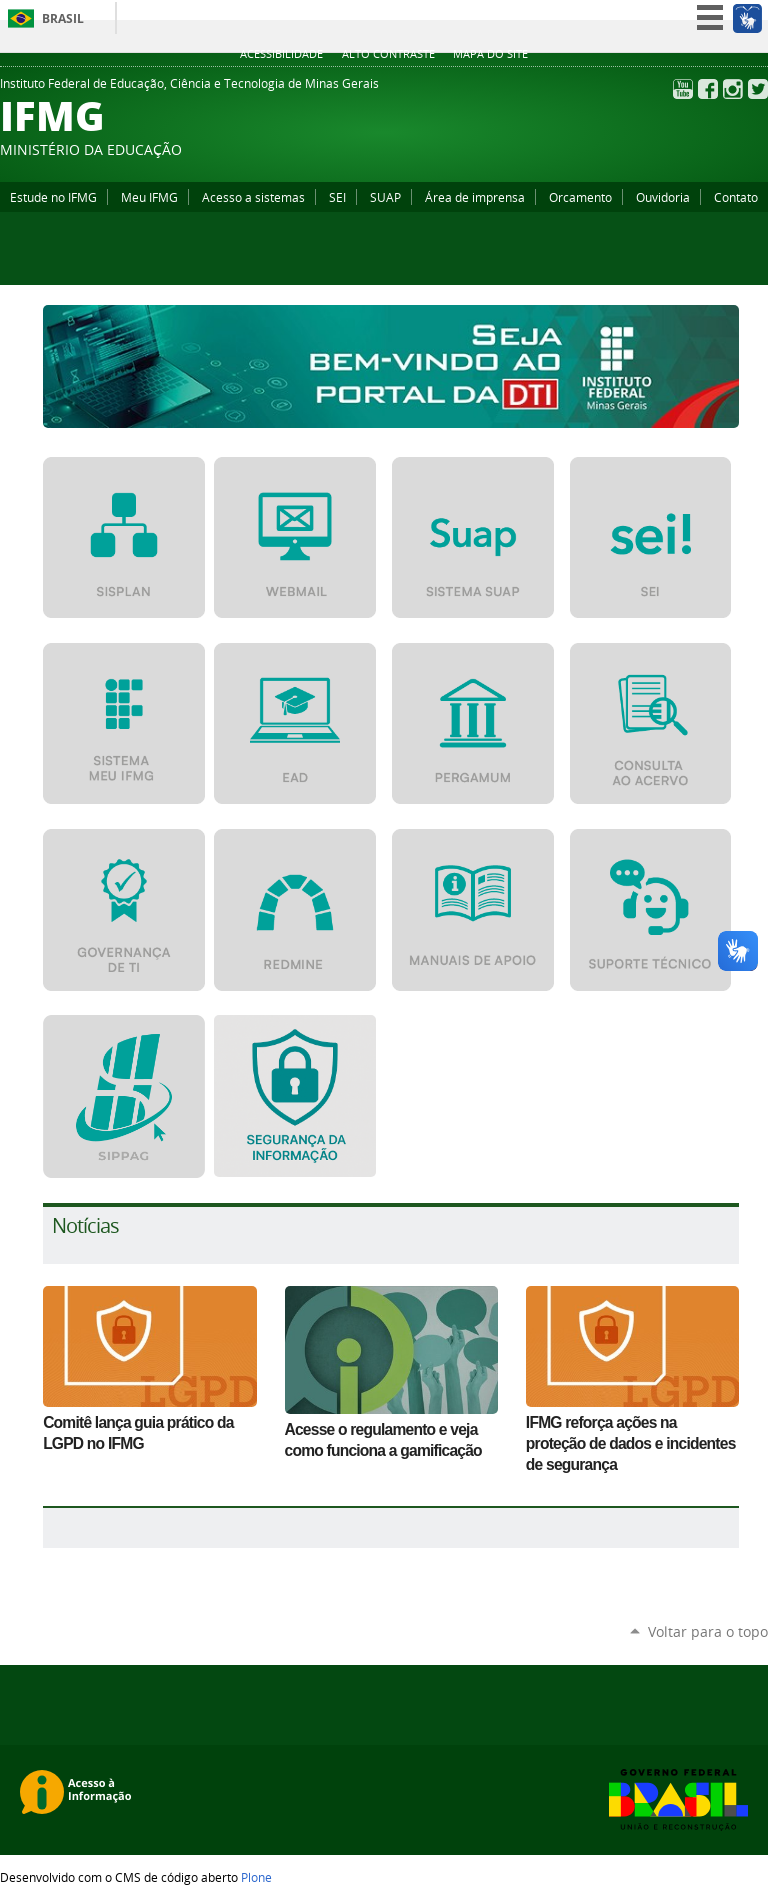 The height and width of the screenshot is (1901, 768). I want to click on Twitter, so click(758, 89).